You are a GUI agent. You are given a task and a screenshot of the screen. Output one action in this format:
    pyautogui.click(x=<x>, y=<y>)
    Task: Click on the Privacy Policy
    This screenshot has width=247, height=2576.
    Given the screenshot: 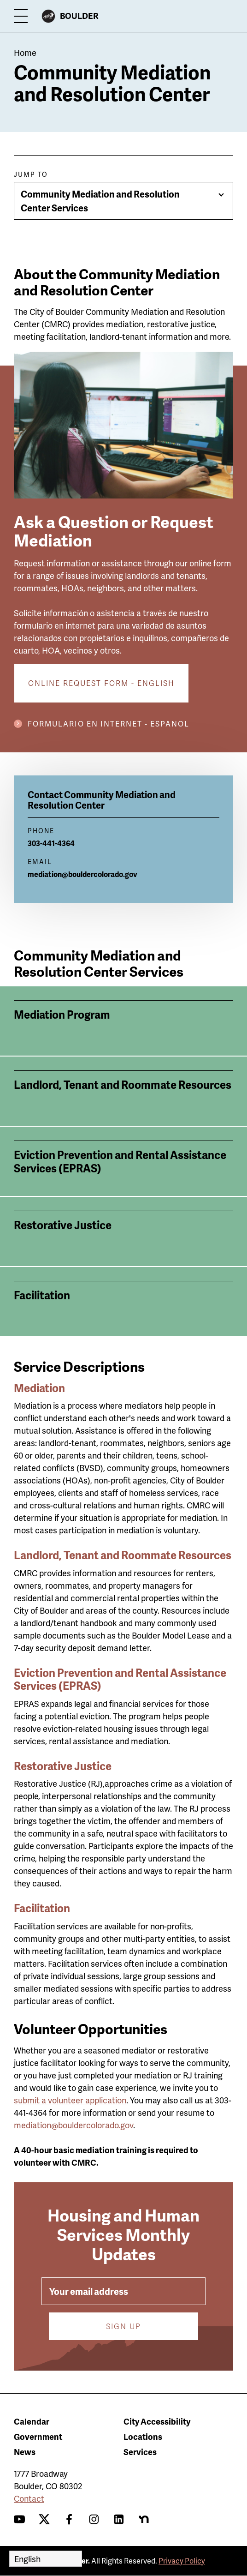 What is the action you would take?
    pyautogui.click(x=182, y=2560)
    